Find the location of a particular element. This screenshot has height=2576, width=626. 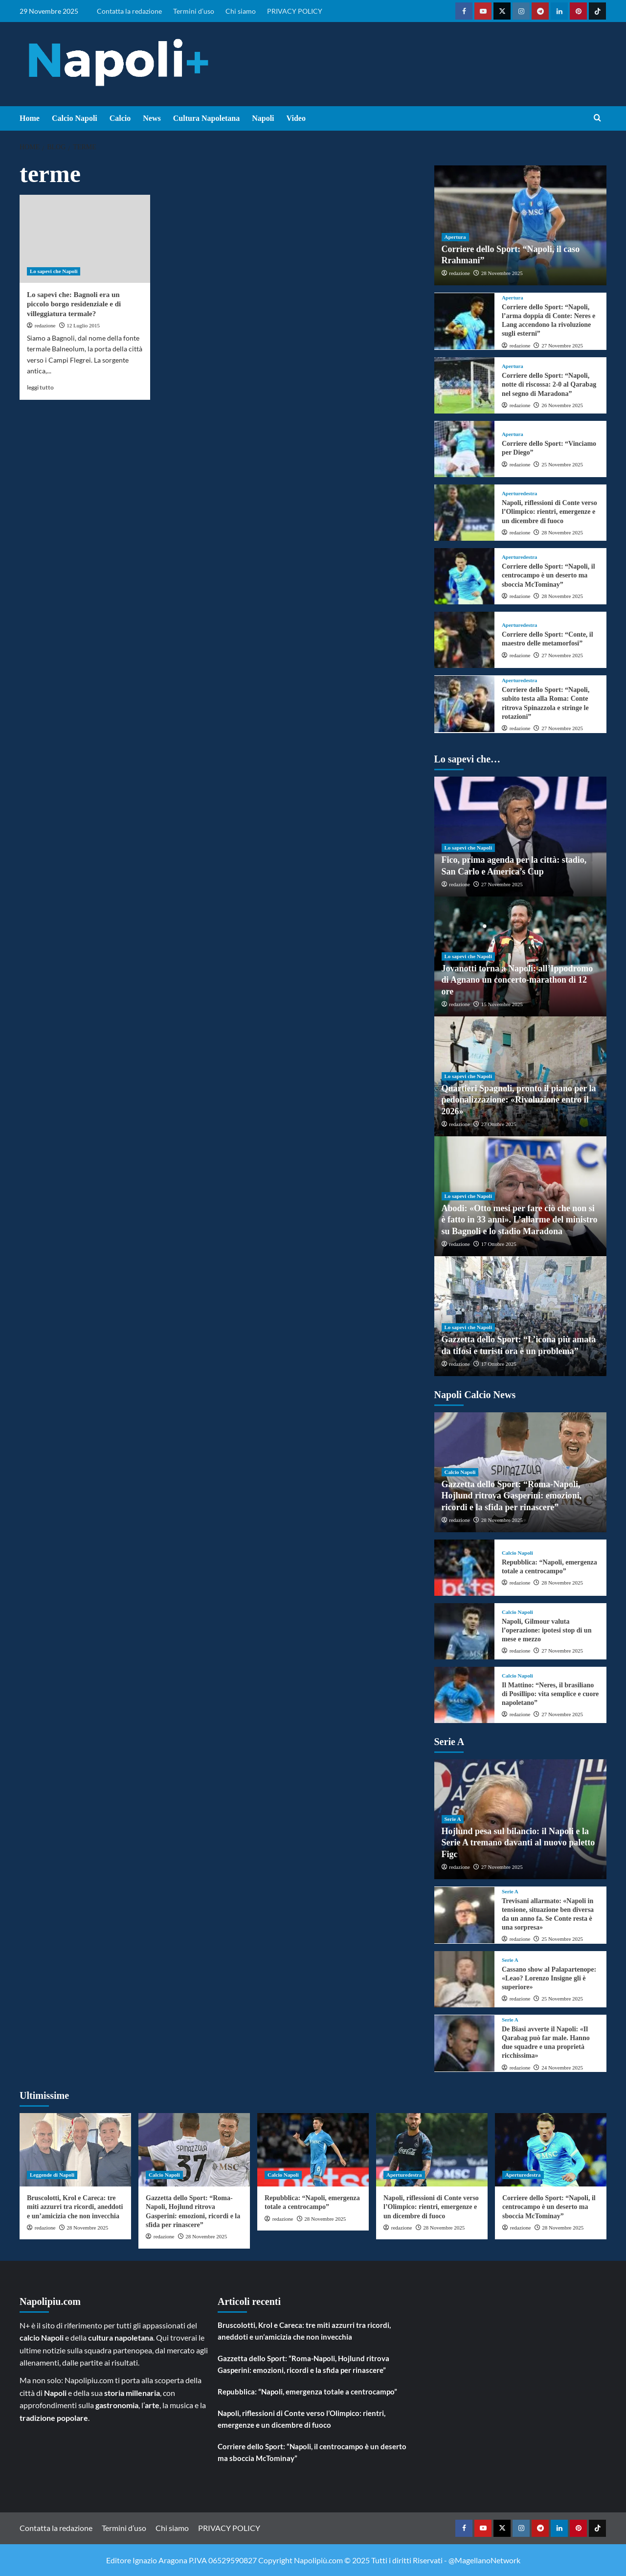

Lo sapevi che Napoli is located at coordinates (53, 271).